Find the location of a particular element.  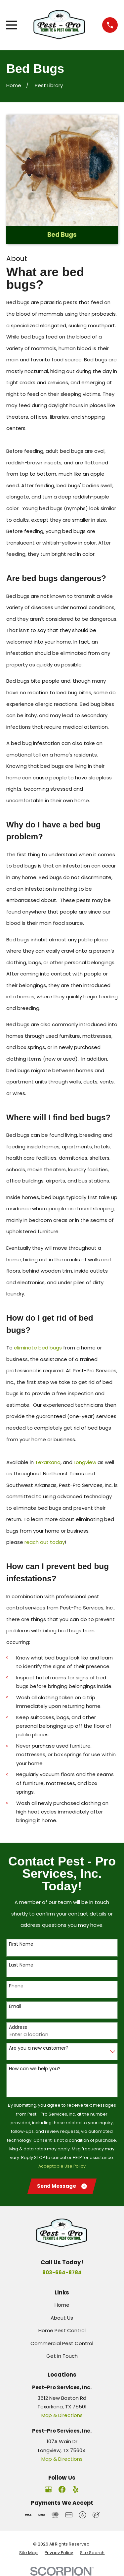

How can we help you? is located at coordinates (35, 2069).